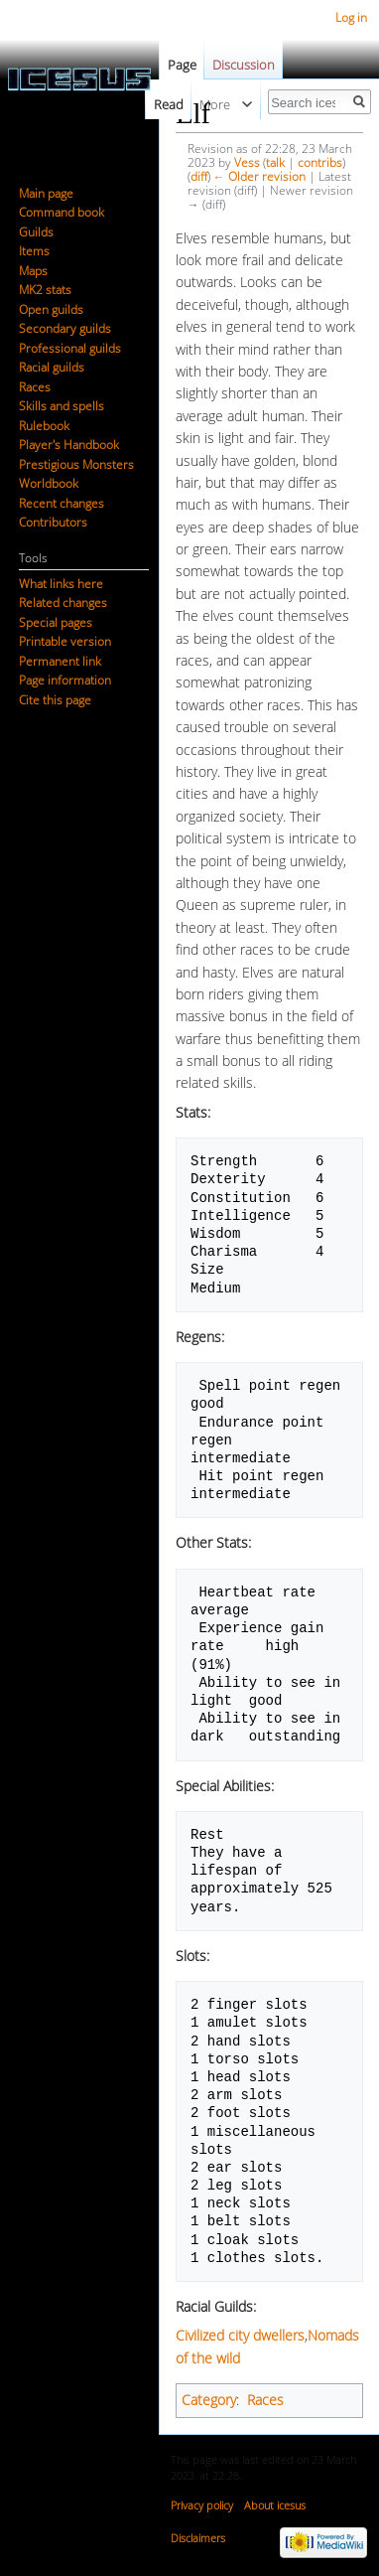  What do you see at coordinates (63, 602) in the screenshot?
I see `Related changes` at bounding box center [63, 602].